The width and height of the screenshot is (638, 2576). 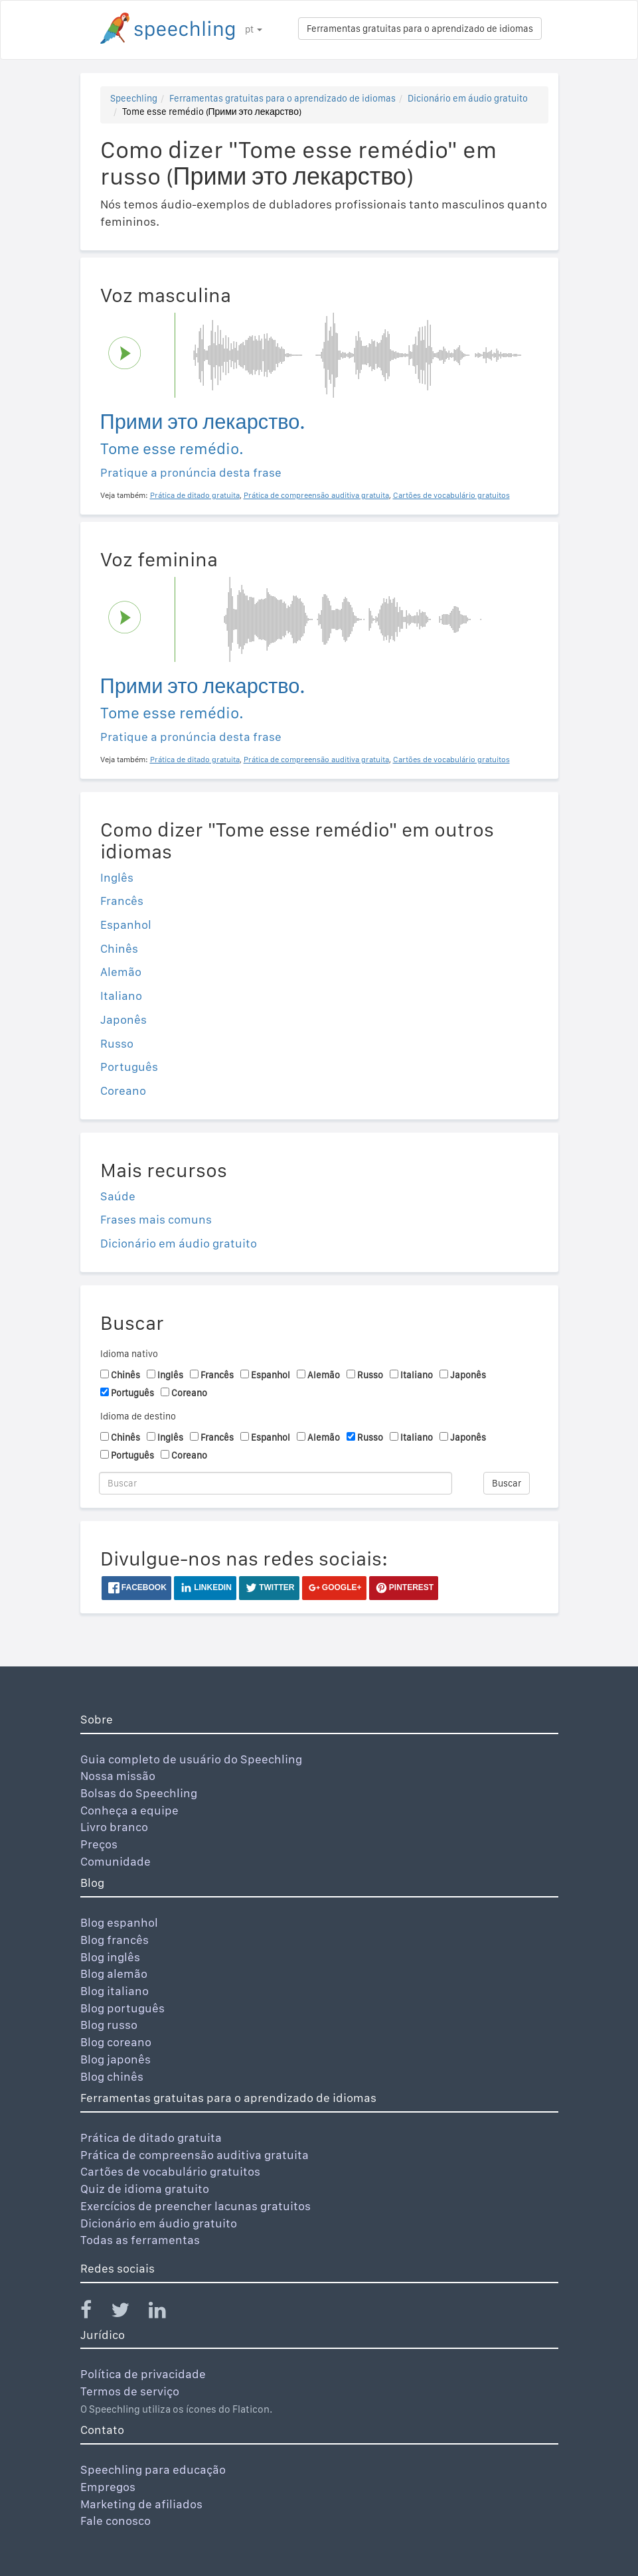 I want to click on Empregos, so click(x=107, y=2487).